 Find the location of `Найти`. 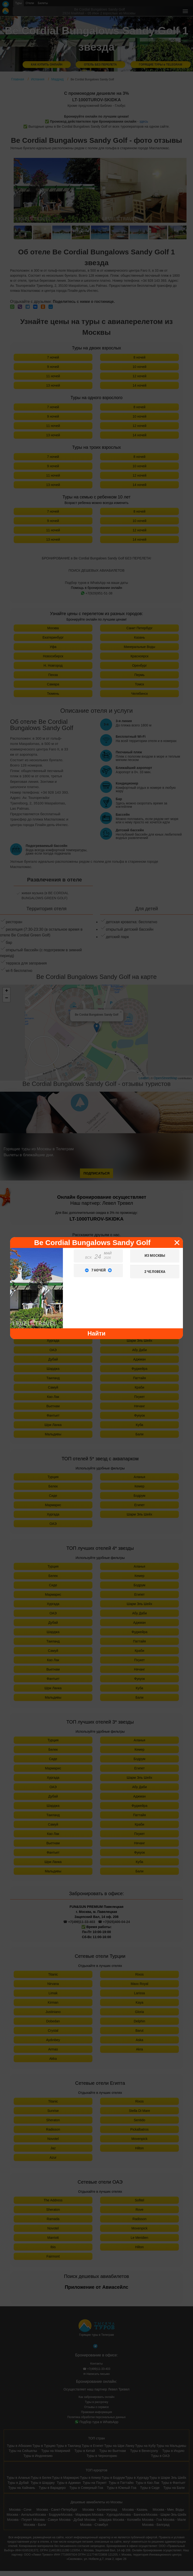

Найти is located at coordinates (97, 1333).